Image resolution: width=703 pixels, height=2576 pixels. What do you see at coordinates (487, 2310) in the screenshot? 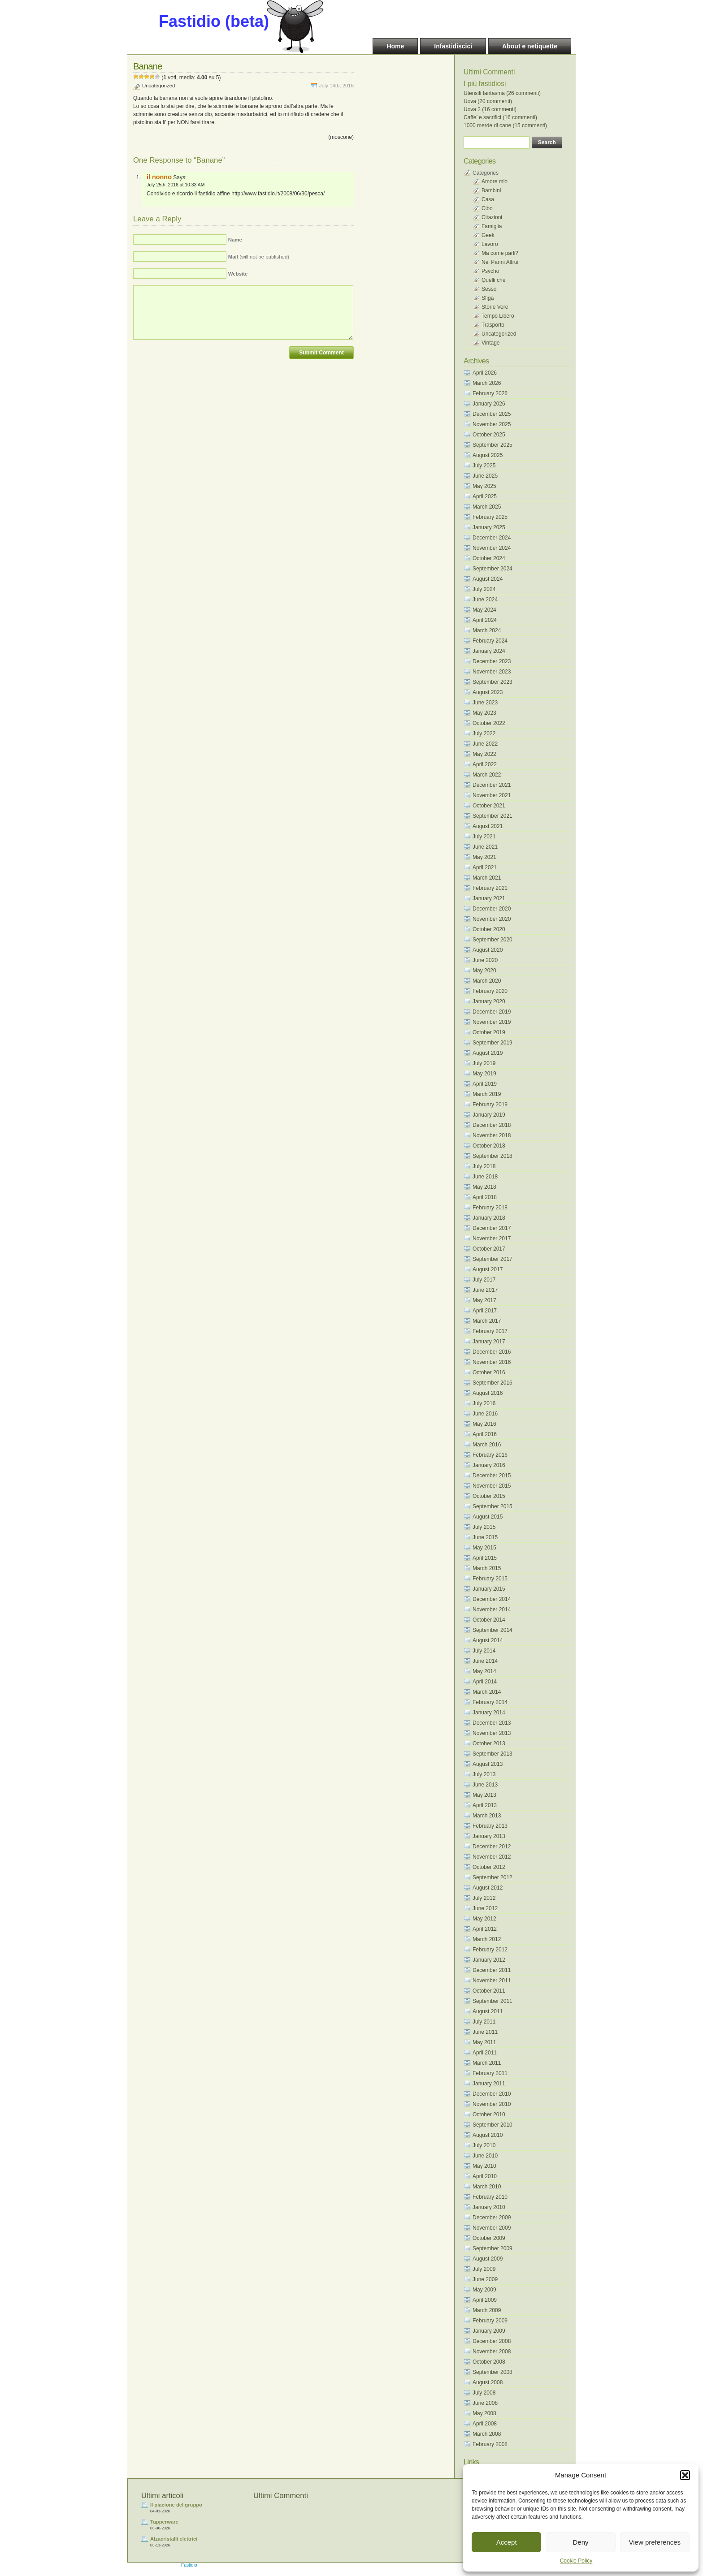
I see `March 2009` at bounding box center [487, 2310].